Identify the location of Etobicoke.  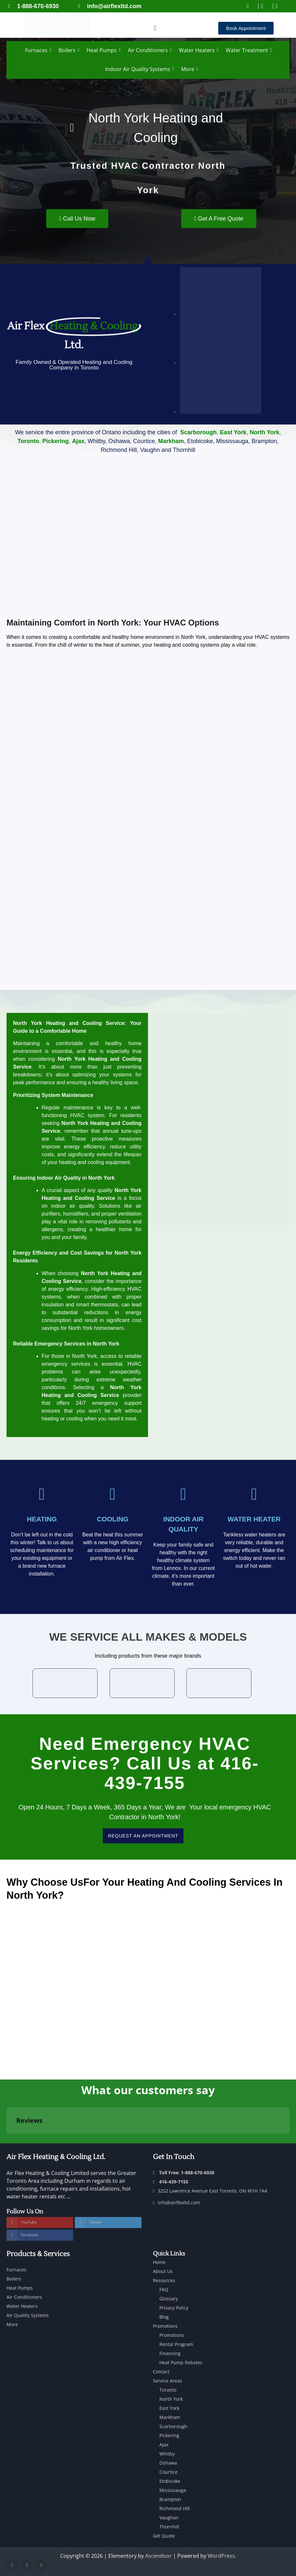
(169, 2481).